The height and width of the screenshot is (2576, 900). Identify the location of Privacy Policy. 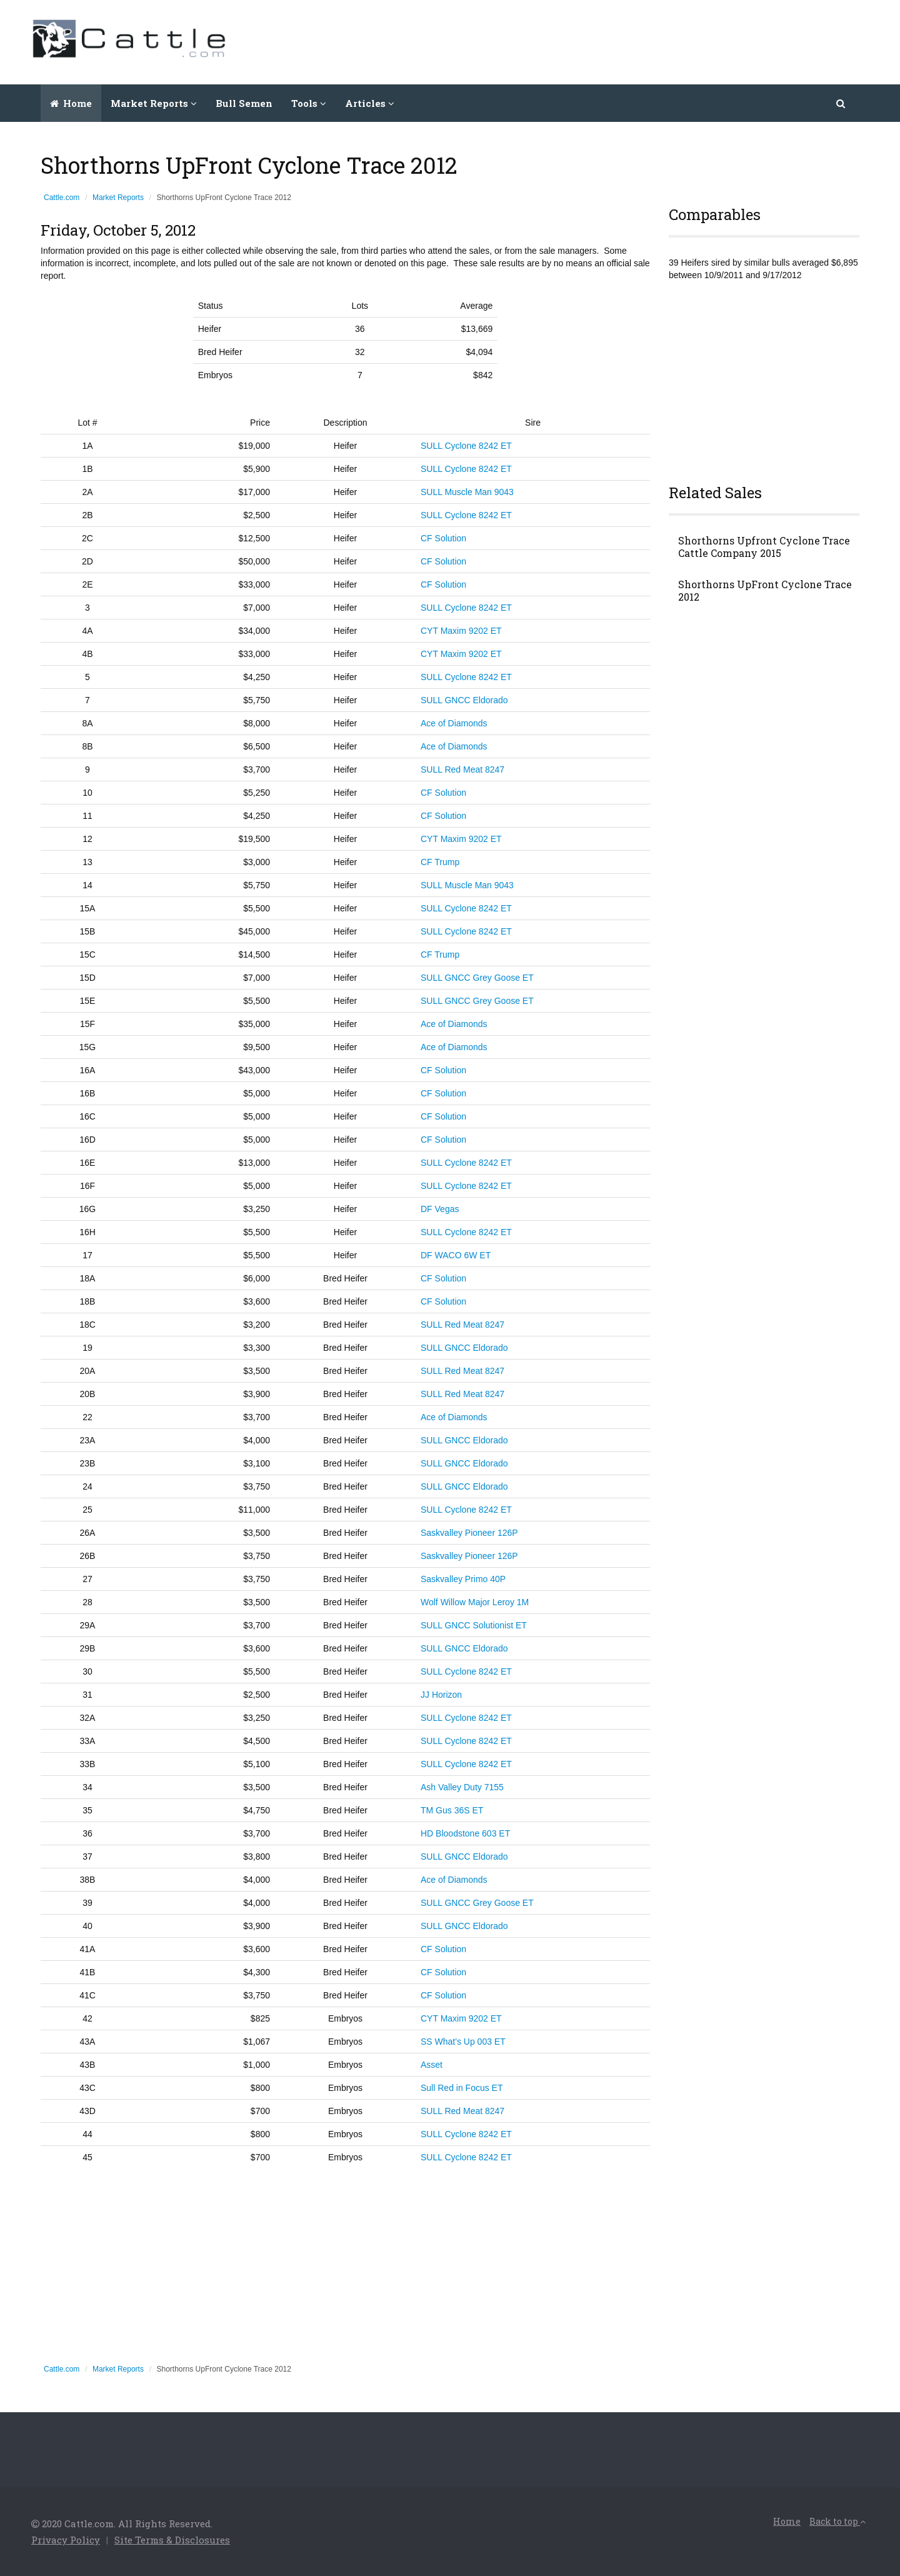
(65, 2539).